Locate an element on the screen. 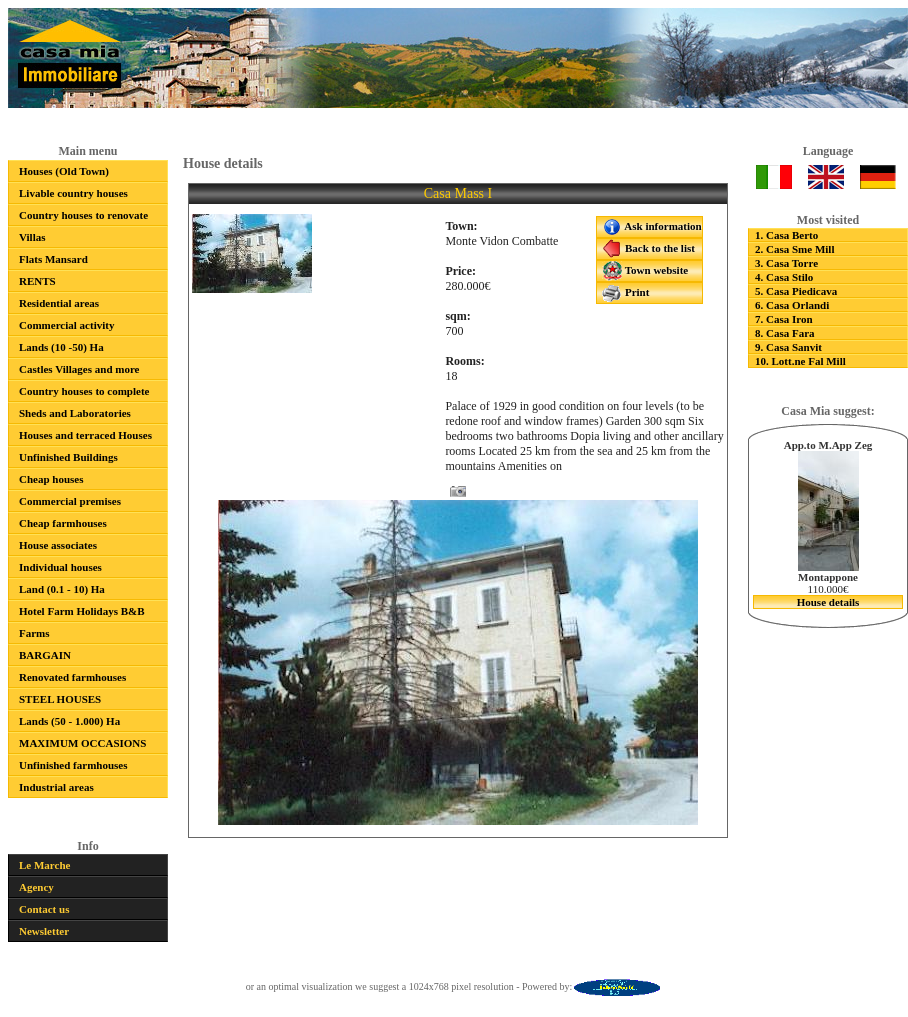 The image size is (908, 1017). Houses (Old Town) is located at coordinates (64, 171).